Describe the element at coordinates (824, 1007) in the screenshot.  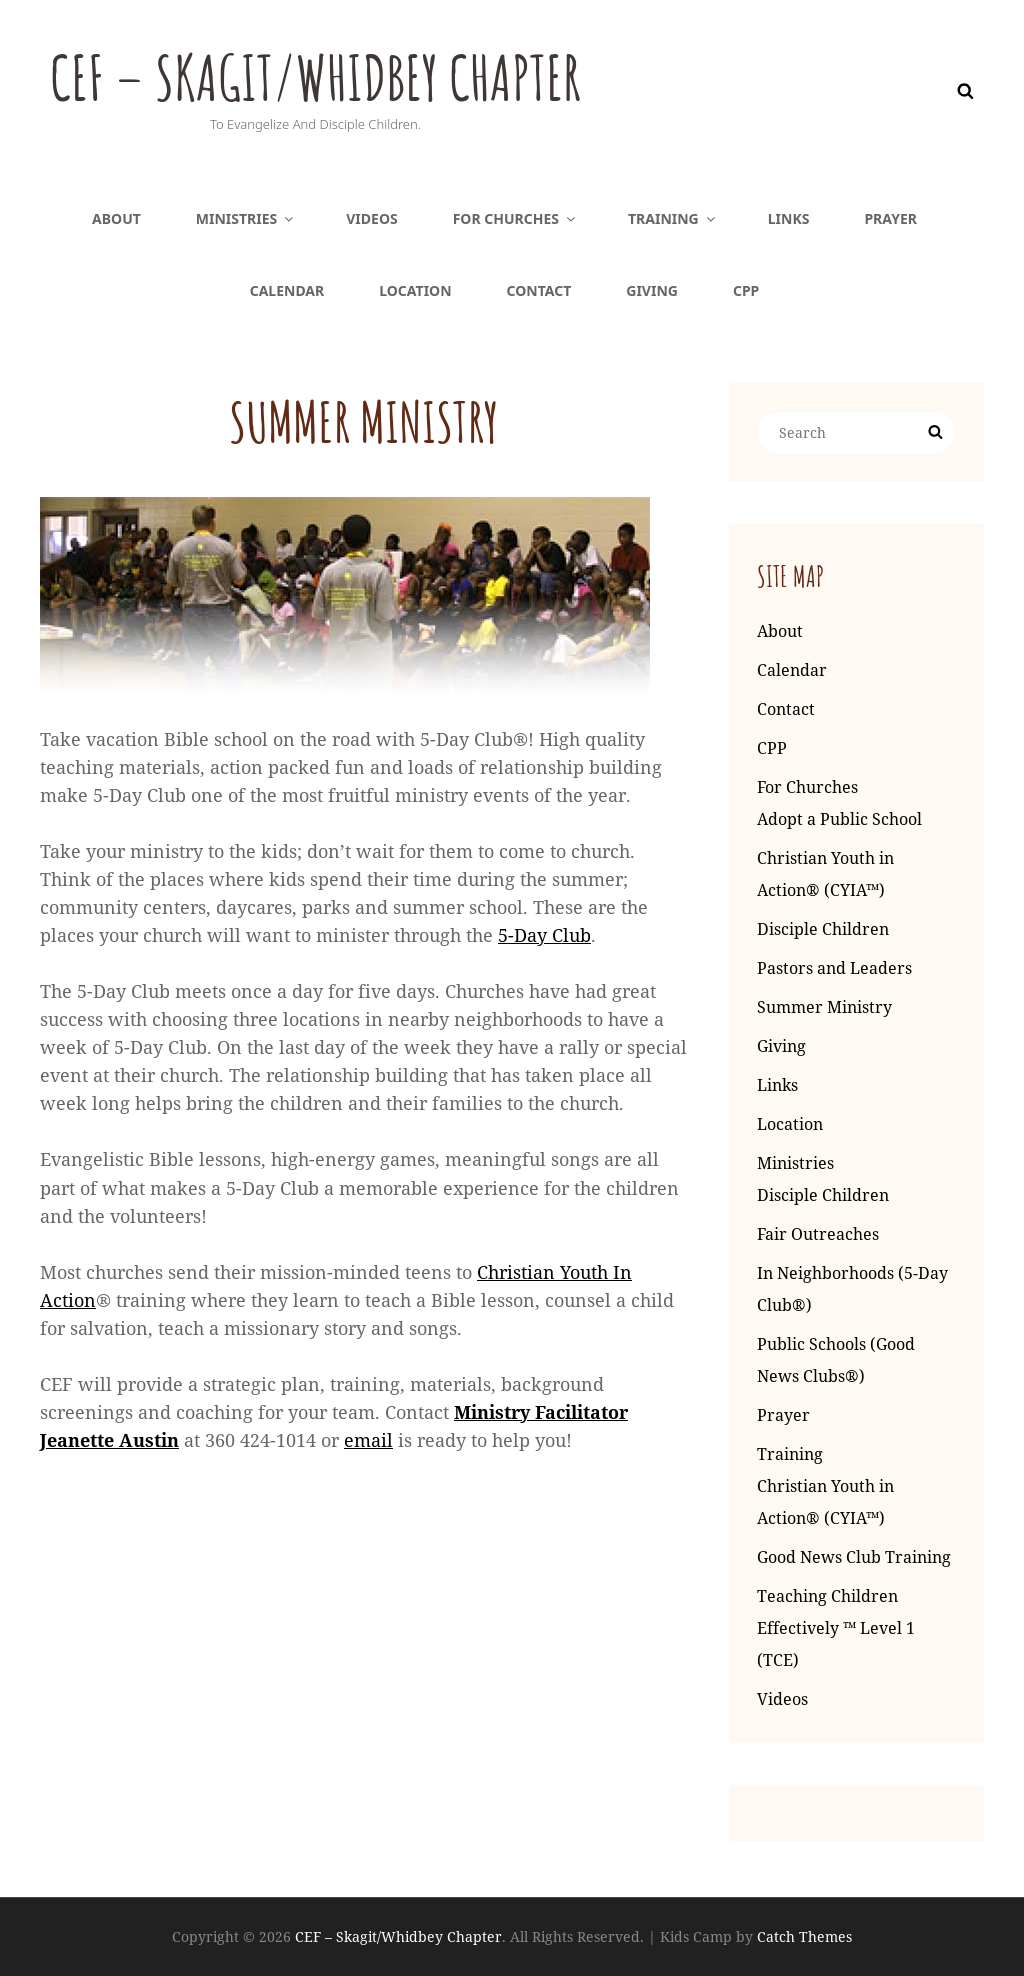
I see `Summer Ministry` at that location.